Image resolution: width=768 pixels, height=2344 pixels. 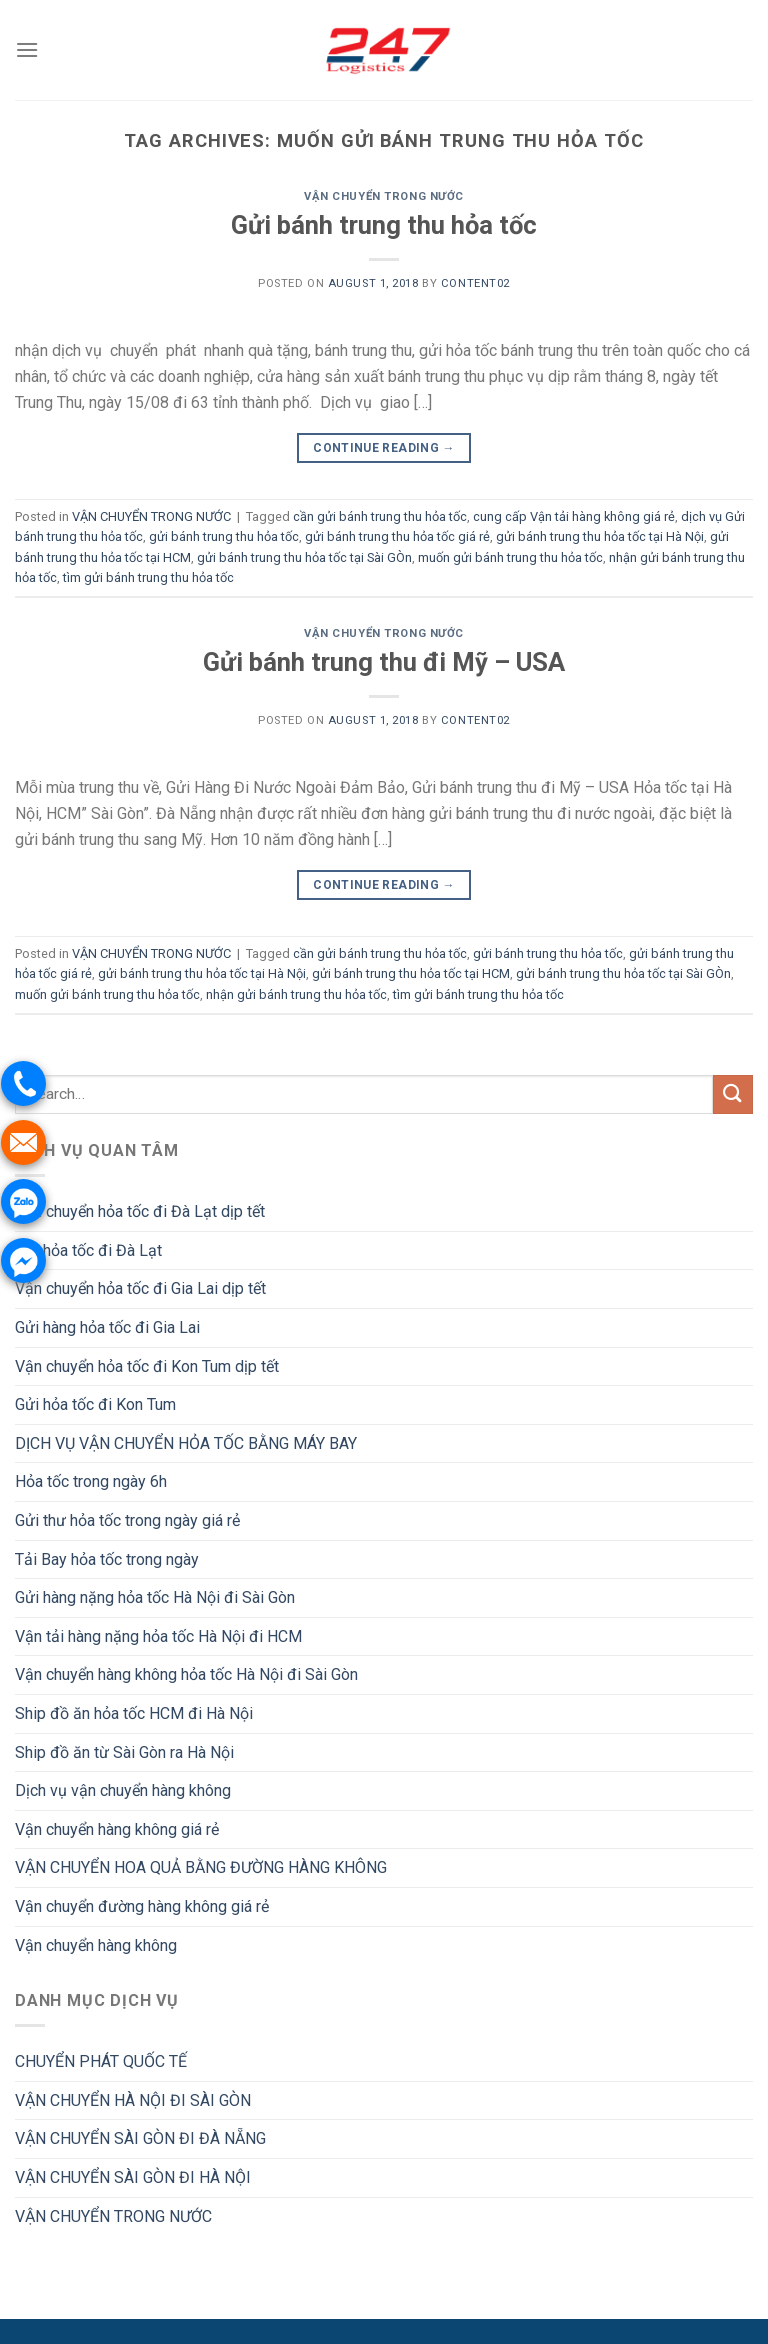 What do you see at coordinates (140, 1211) in the screenshot?
I see `Vận chuyển hỏa tốc đi Đà Lạt dịp tết` at bounding box center [140, 1211].